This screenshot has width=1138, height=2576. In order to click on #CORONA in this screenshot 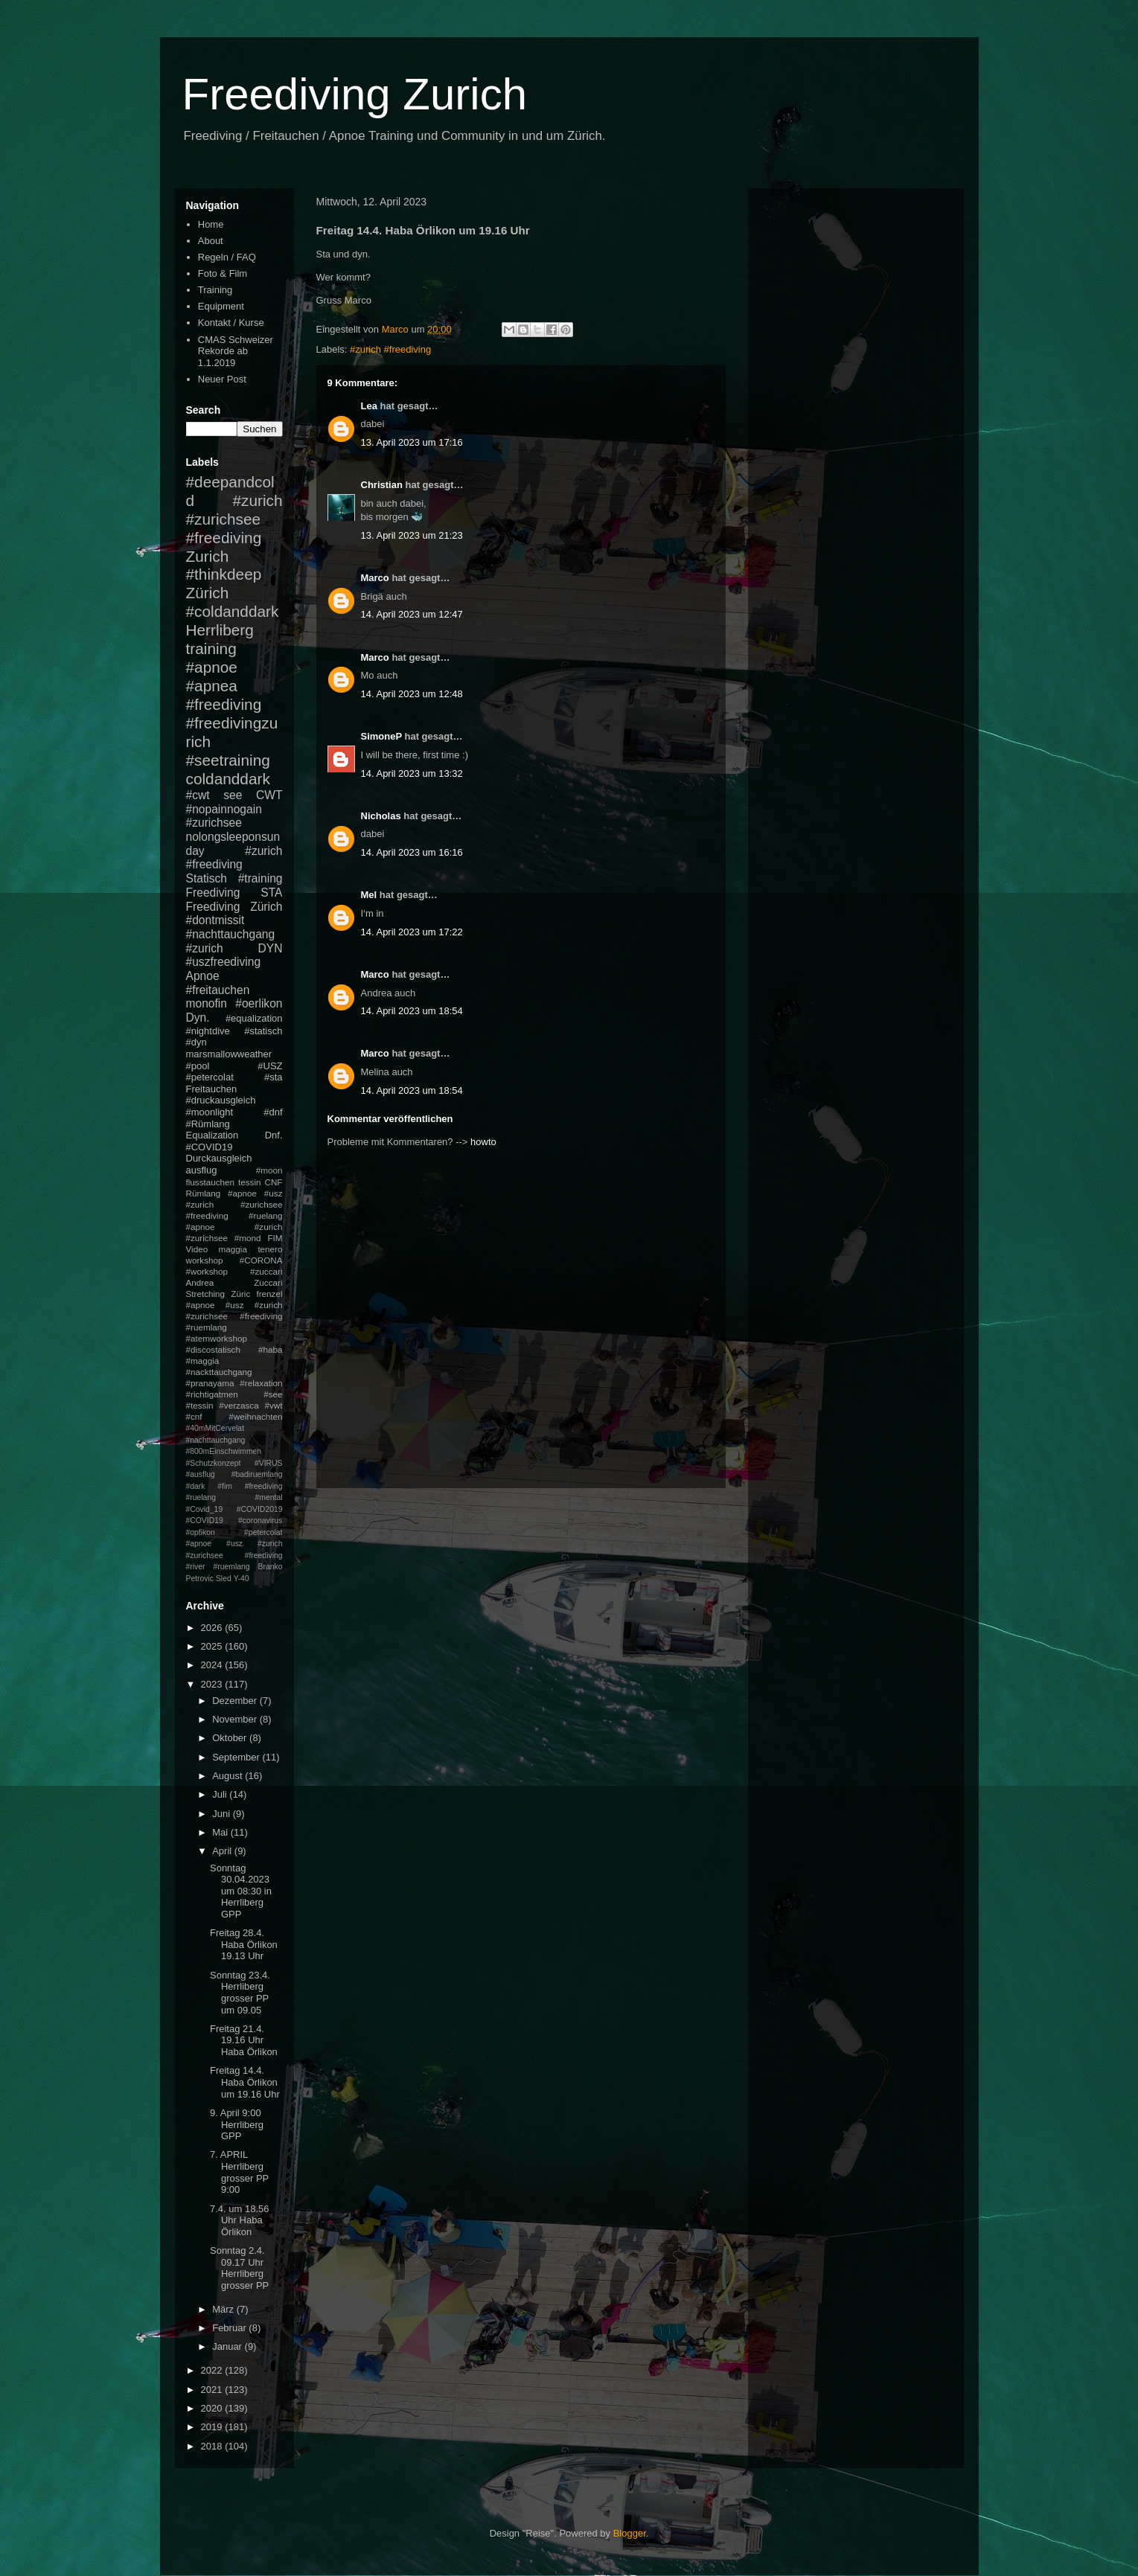, I will do `click(261, 1260)`.